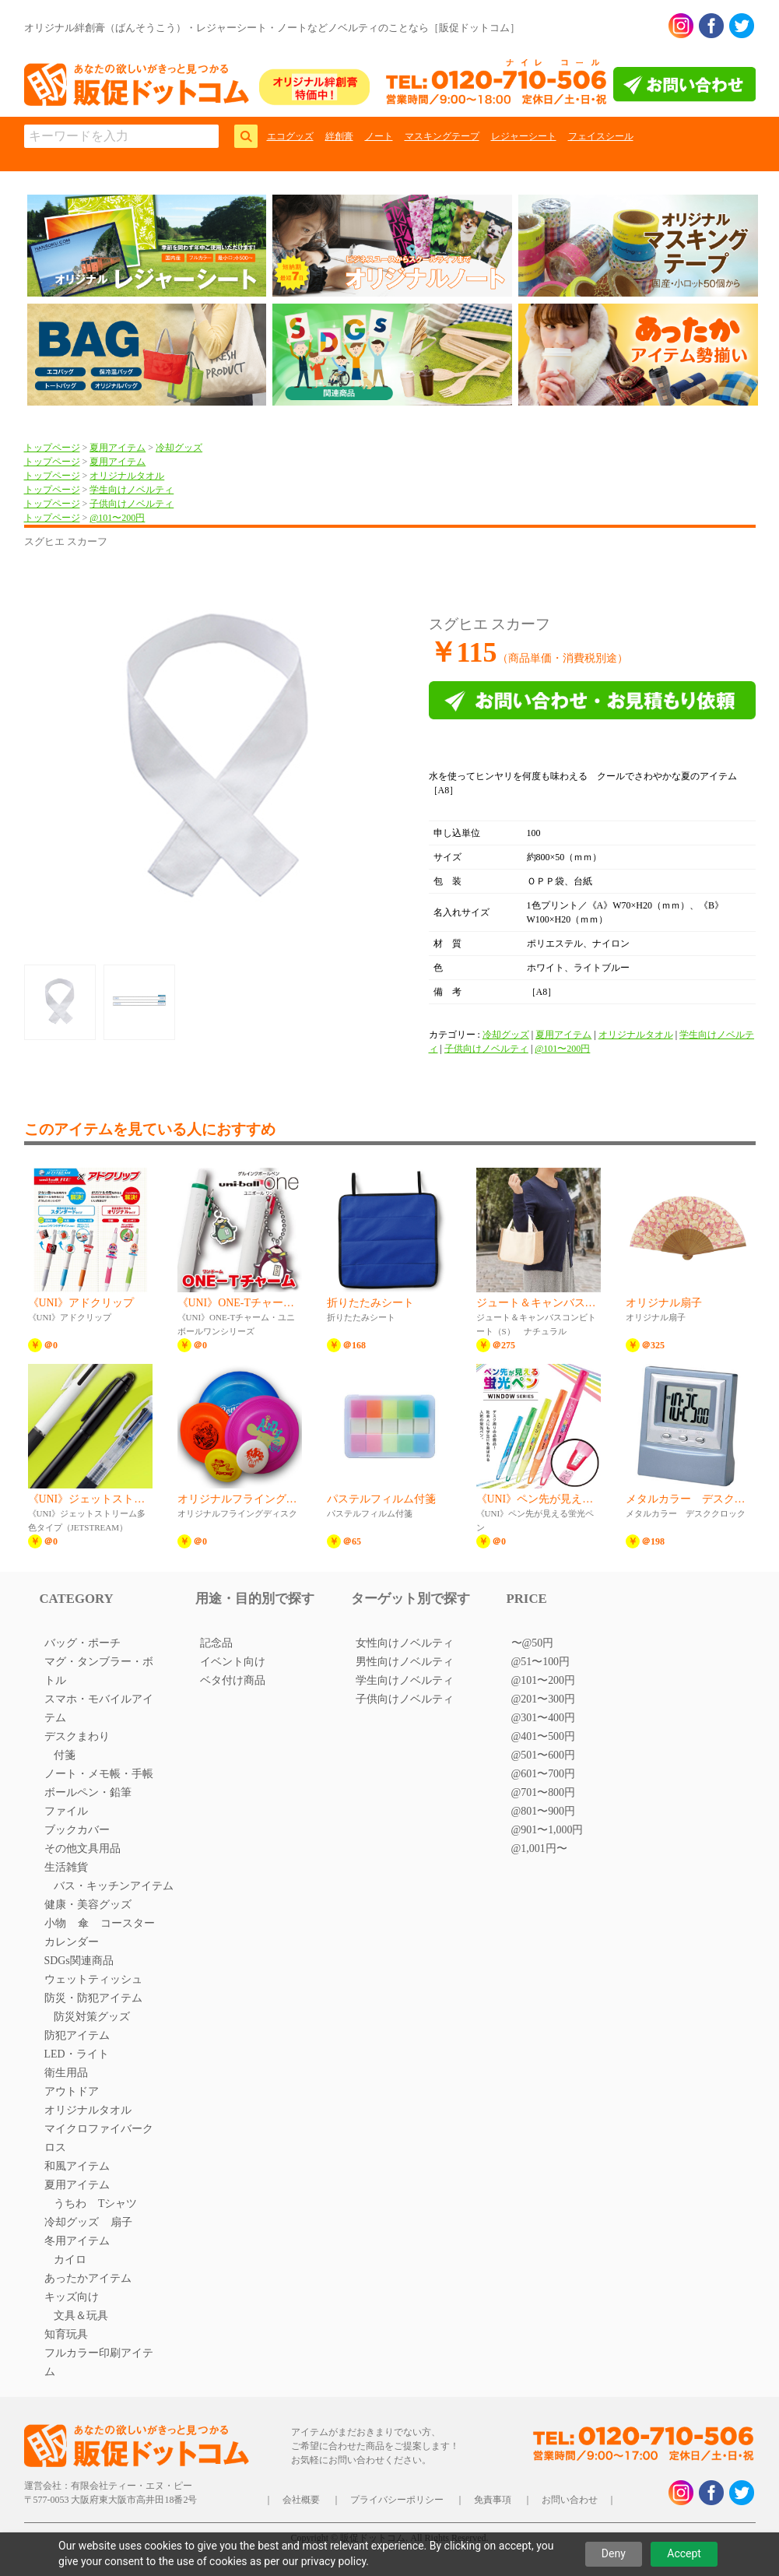 The image size is (779, 2576). Describe the element at coordinates (539, 1848) in the screenshot. I see `@1,001円〜` at that location.